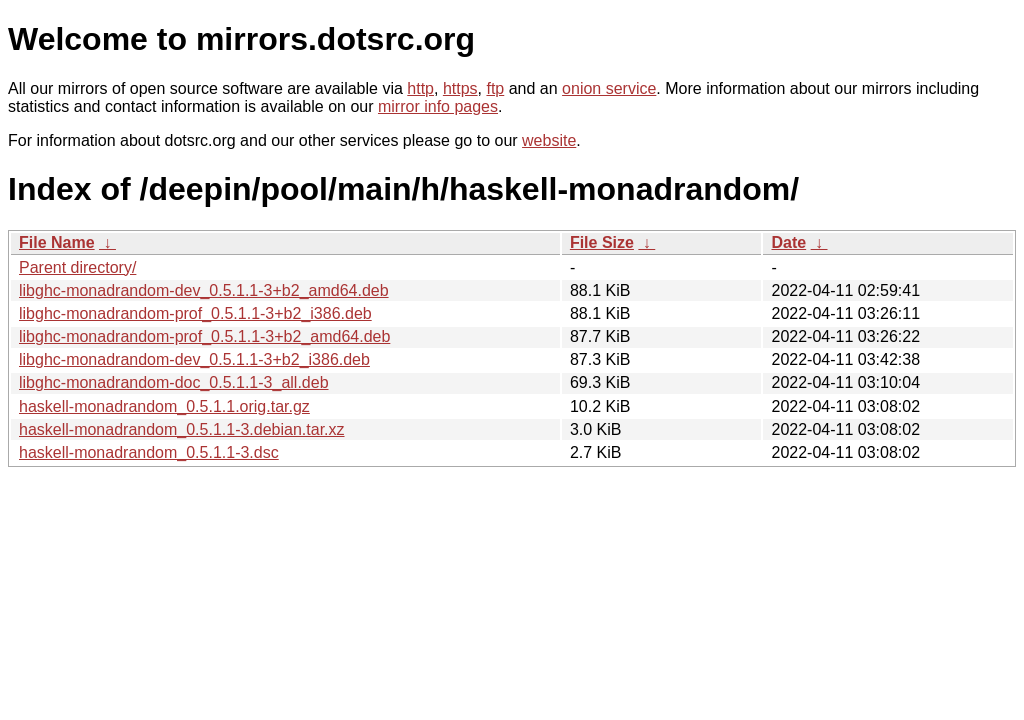 This screenshot has width=1024, height=720. Describe the element at coordinates (57, 242) in the screenshot. I see `File Name` at that location.